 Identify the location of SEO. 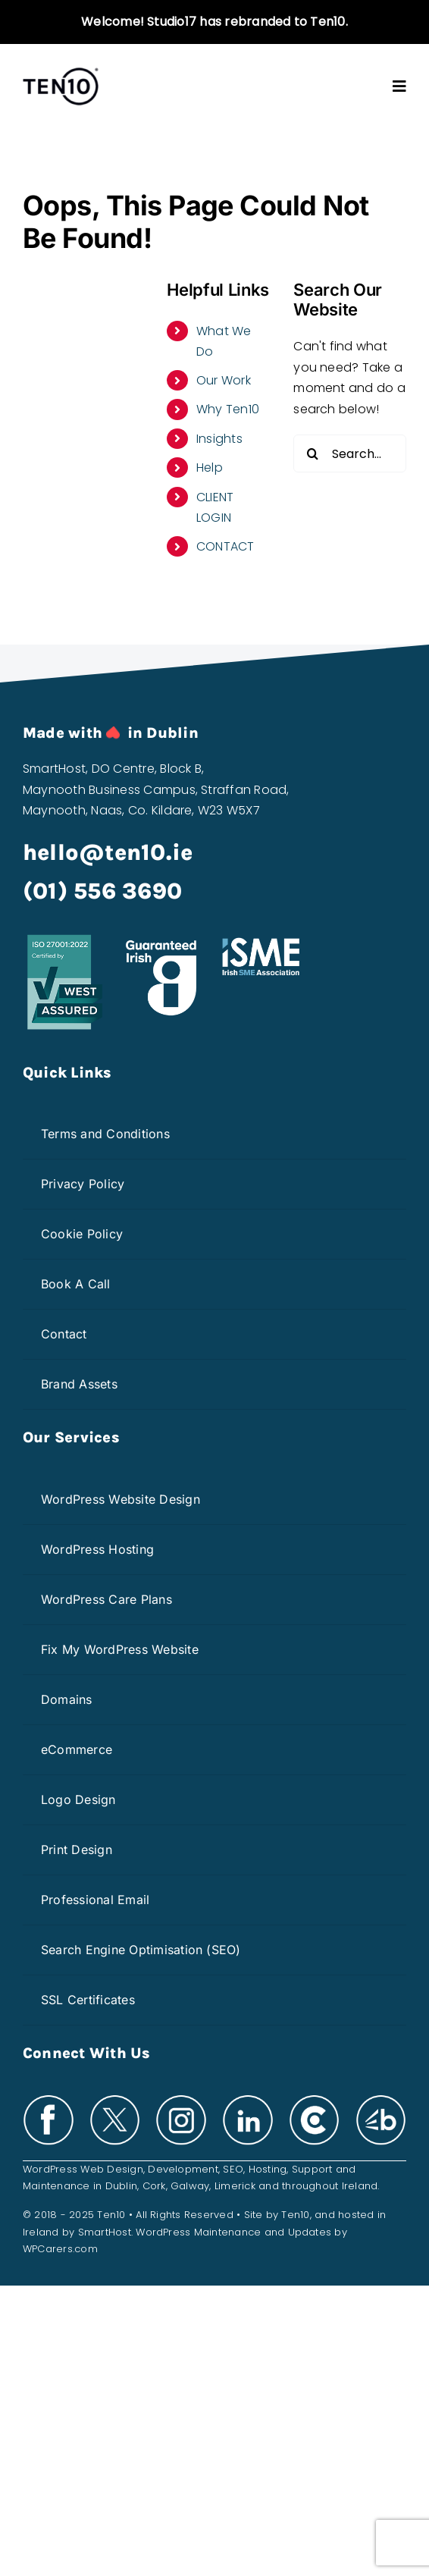
(233, 2169).